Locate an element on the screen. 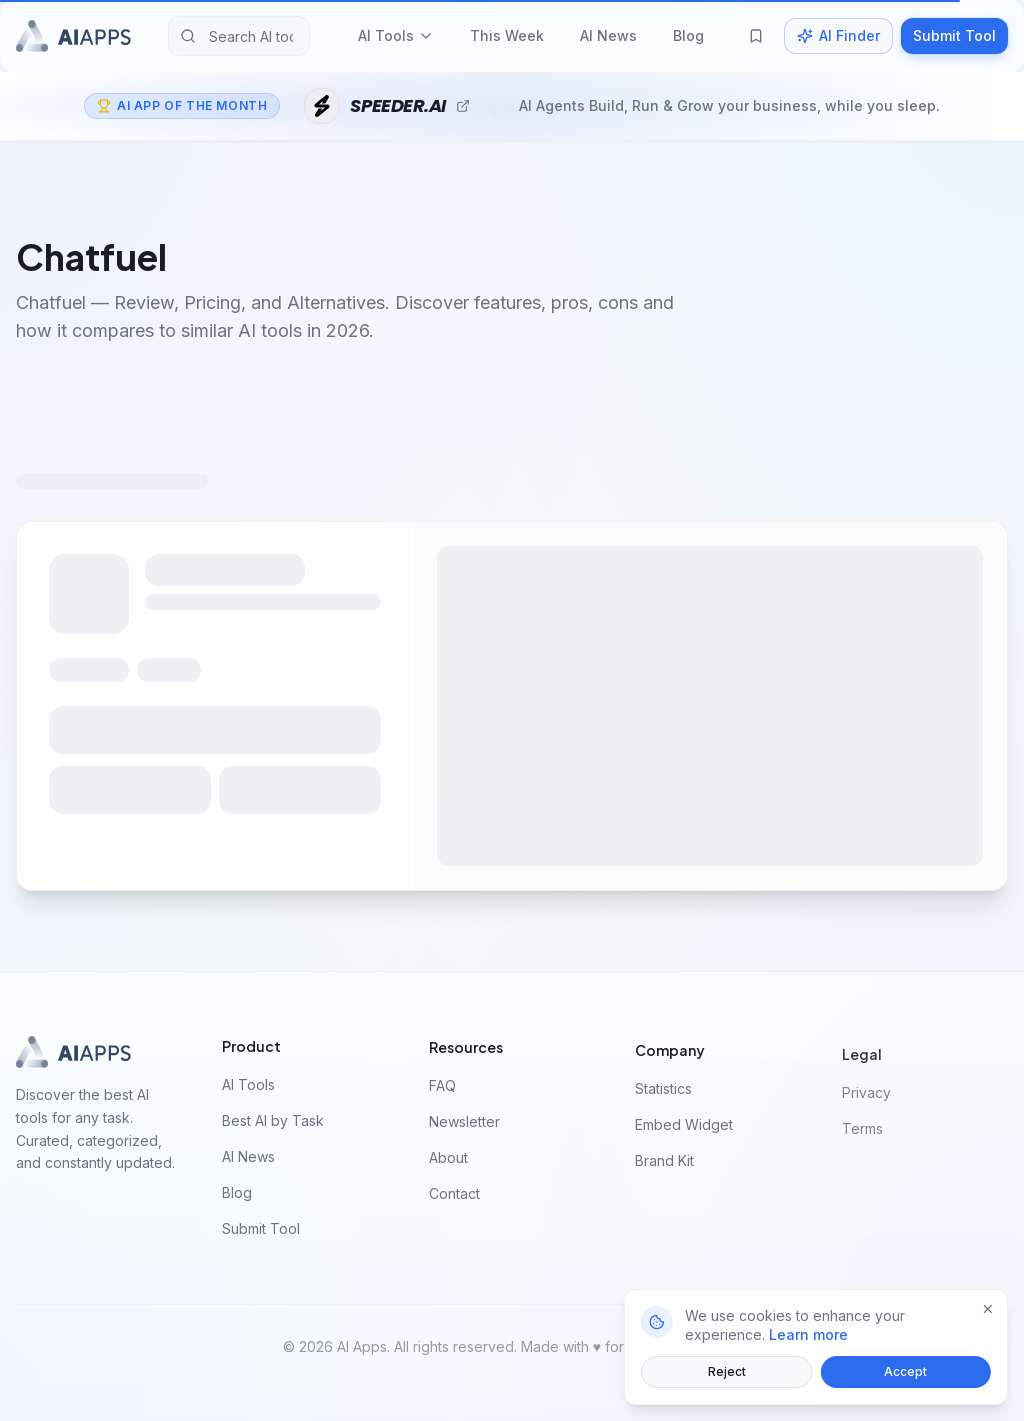 Image resolution: width=1024 pixels, height=1421 pixels. Statistics is located at coordinates (669, 1094).